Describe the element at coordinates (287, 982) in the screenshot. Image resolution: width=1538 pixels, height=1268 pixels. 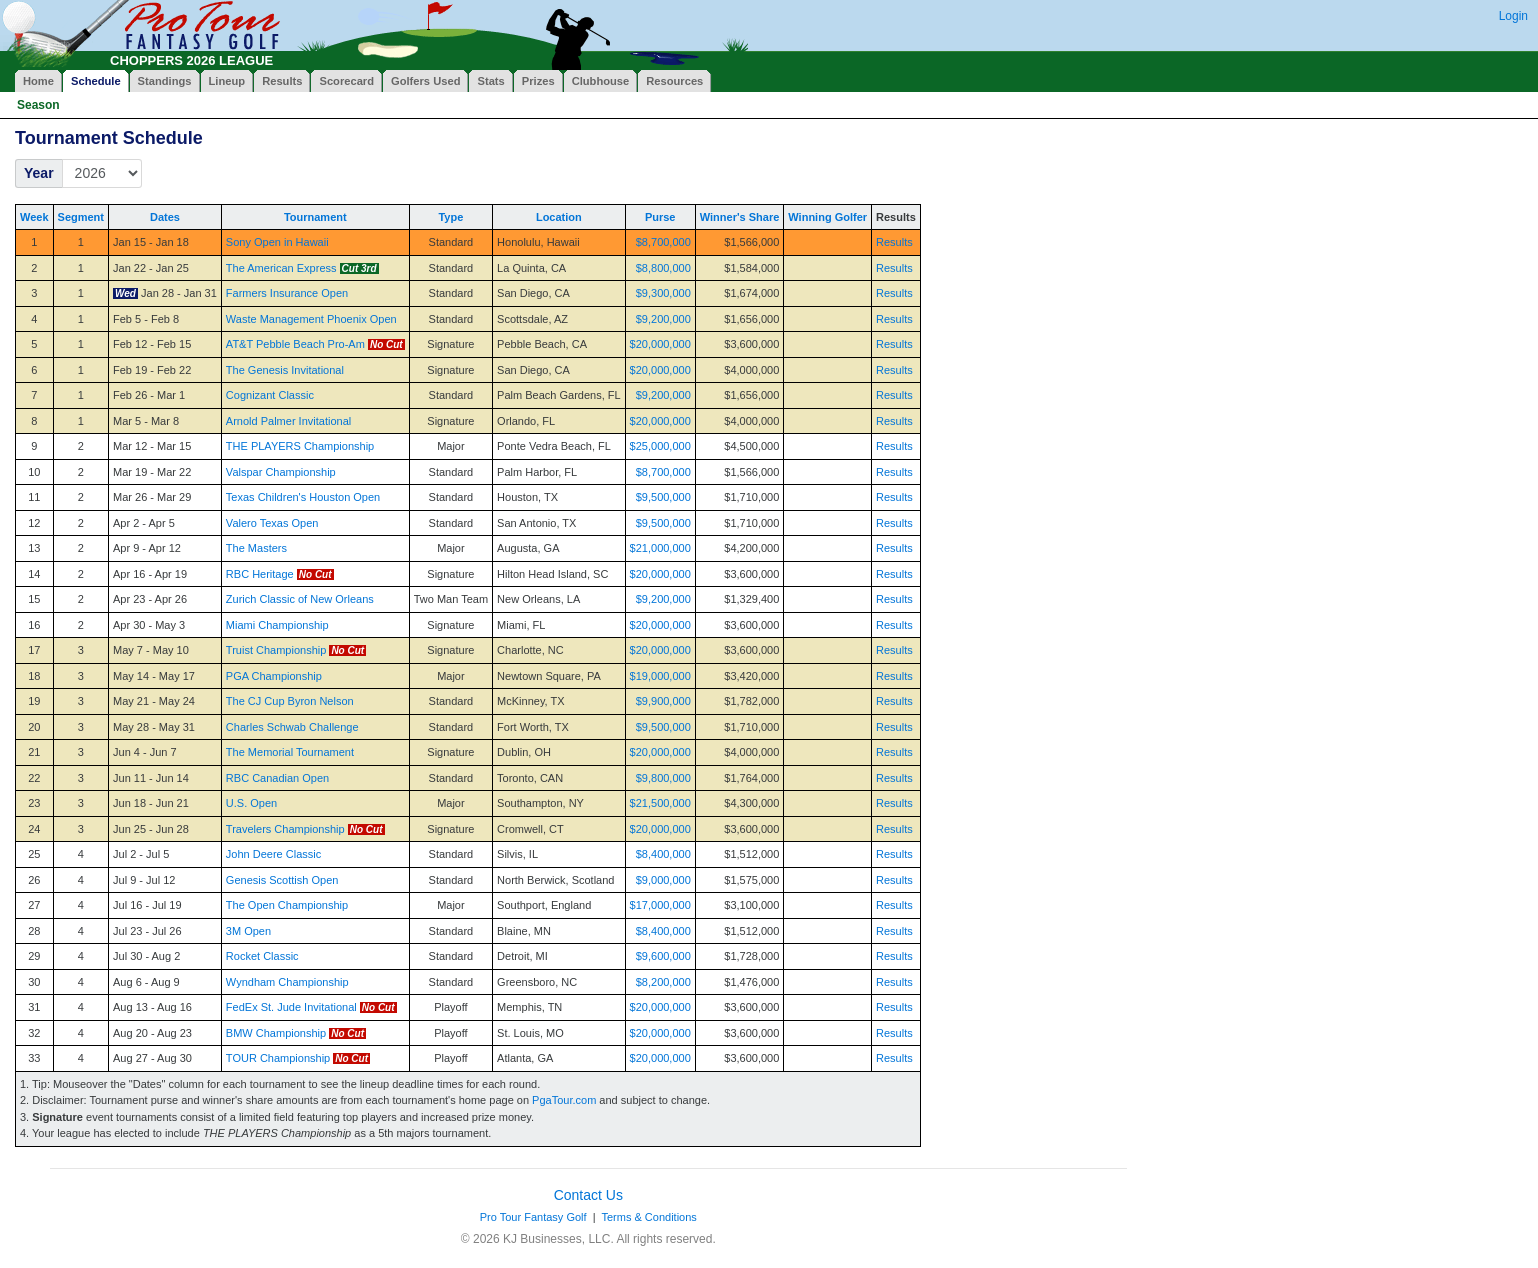
I see `Wyndham Championship` at that location.